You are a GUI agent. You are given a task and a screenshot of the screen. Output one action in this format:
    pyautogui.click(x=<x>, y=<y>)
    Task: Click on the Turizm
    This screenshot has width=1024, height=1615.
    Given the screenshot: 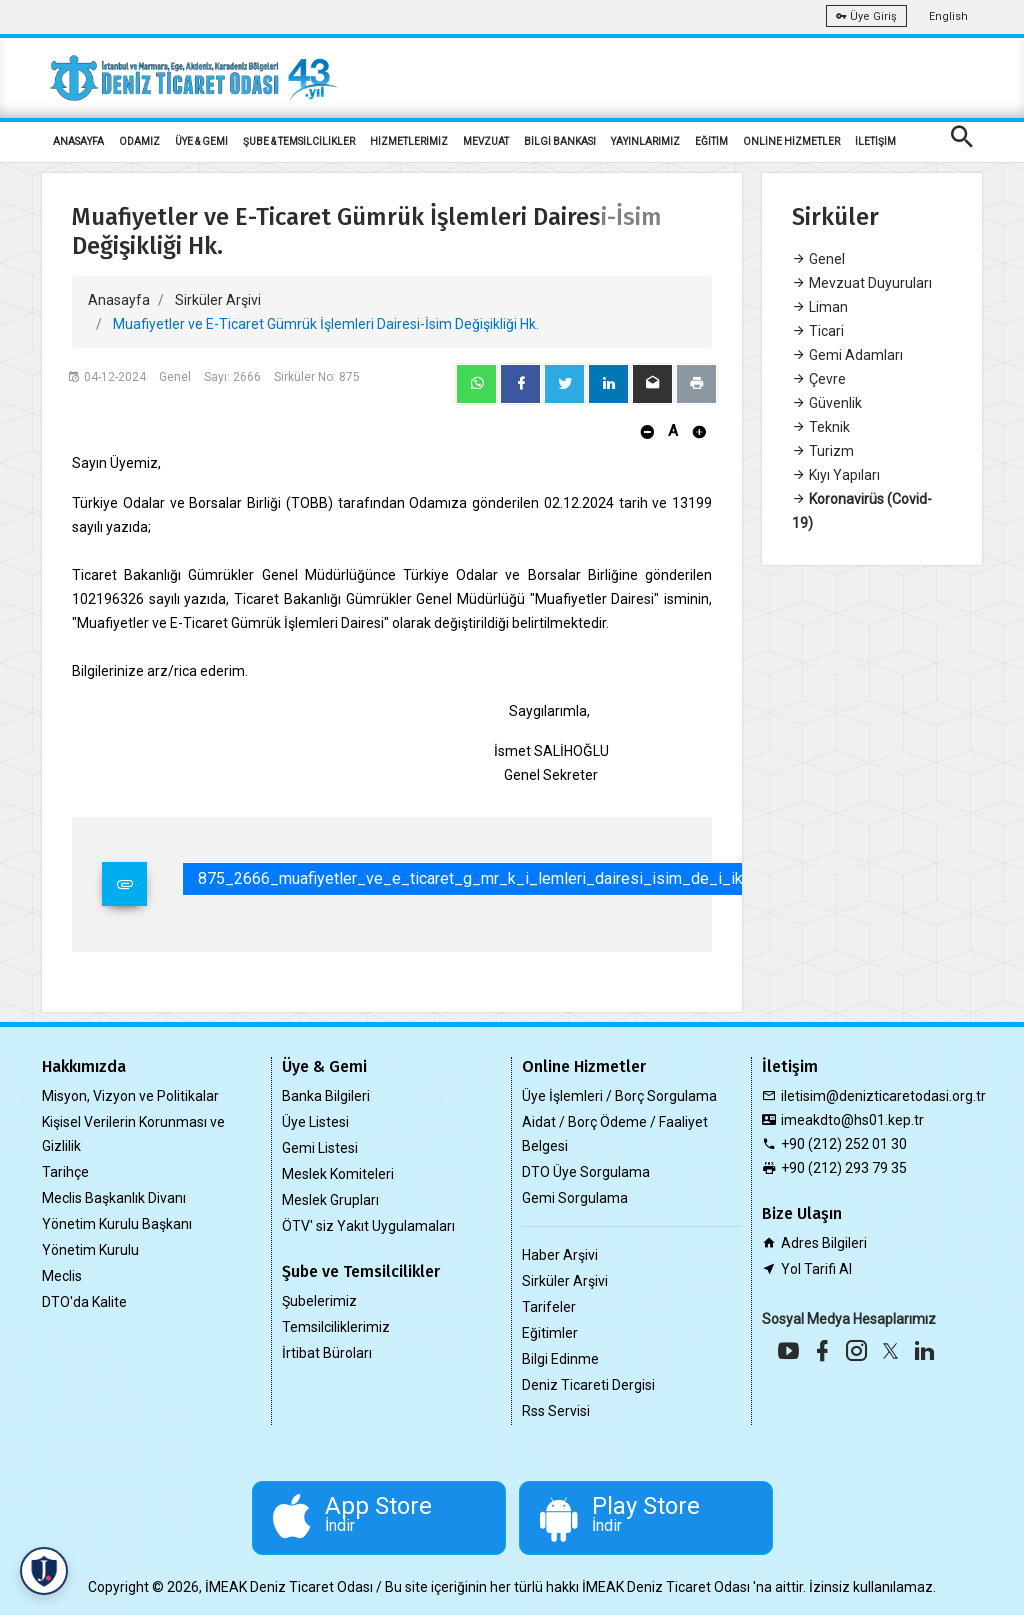 What is the action you would take?
    pyautogui.click(x=823, y=451)
    